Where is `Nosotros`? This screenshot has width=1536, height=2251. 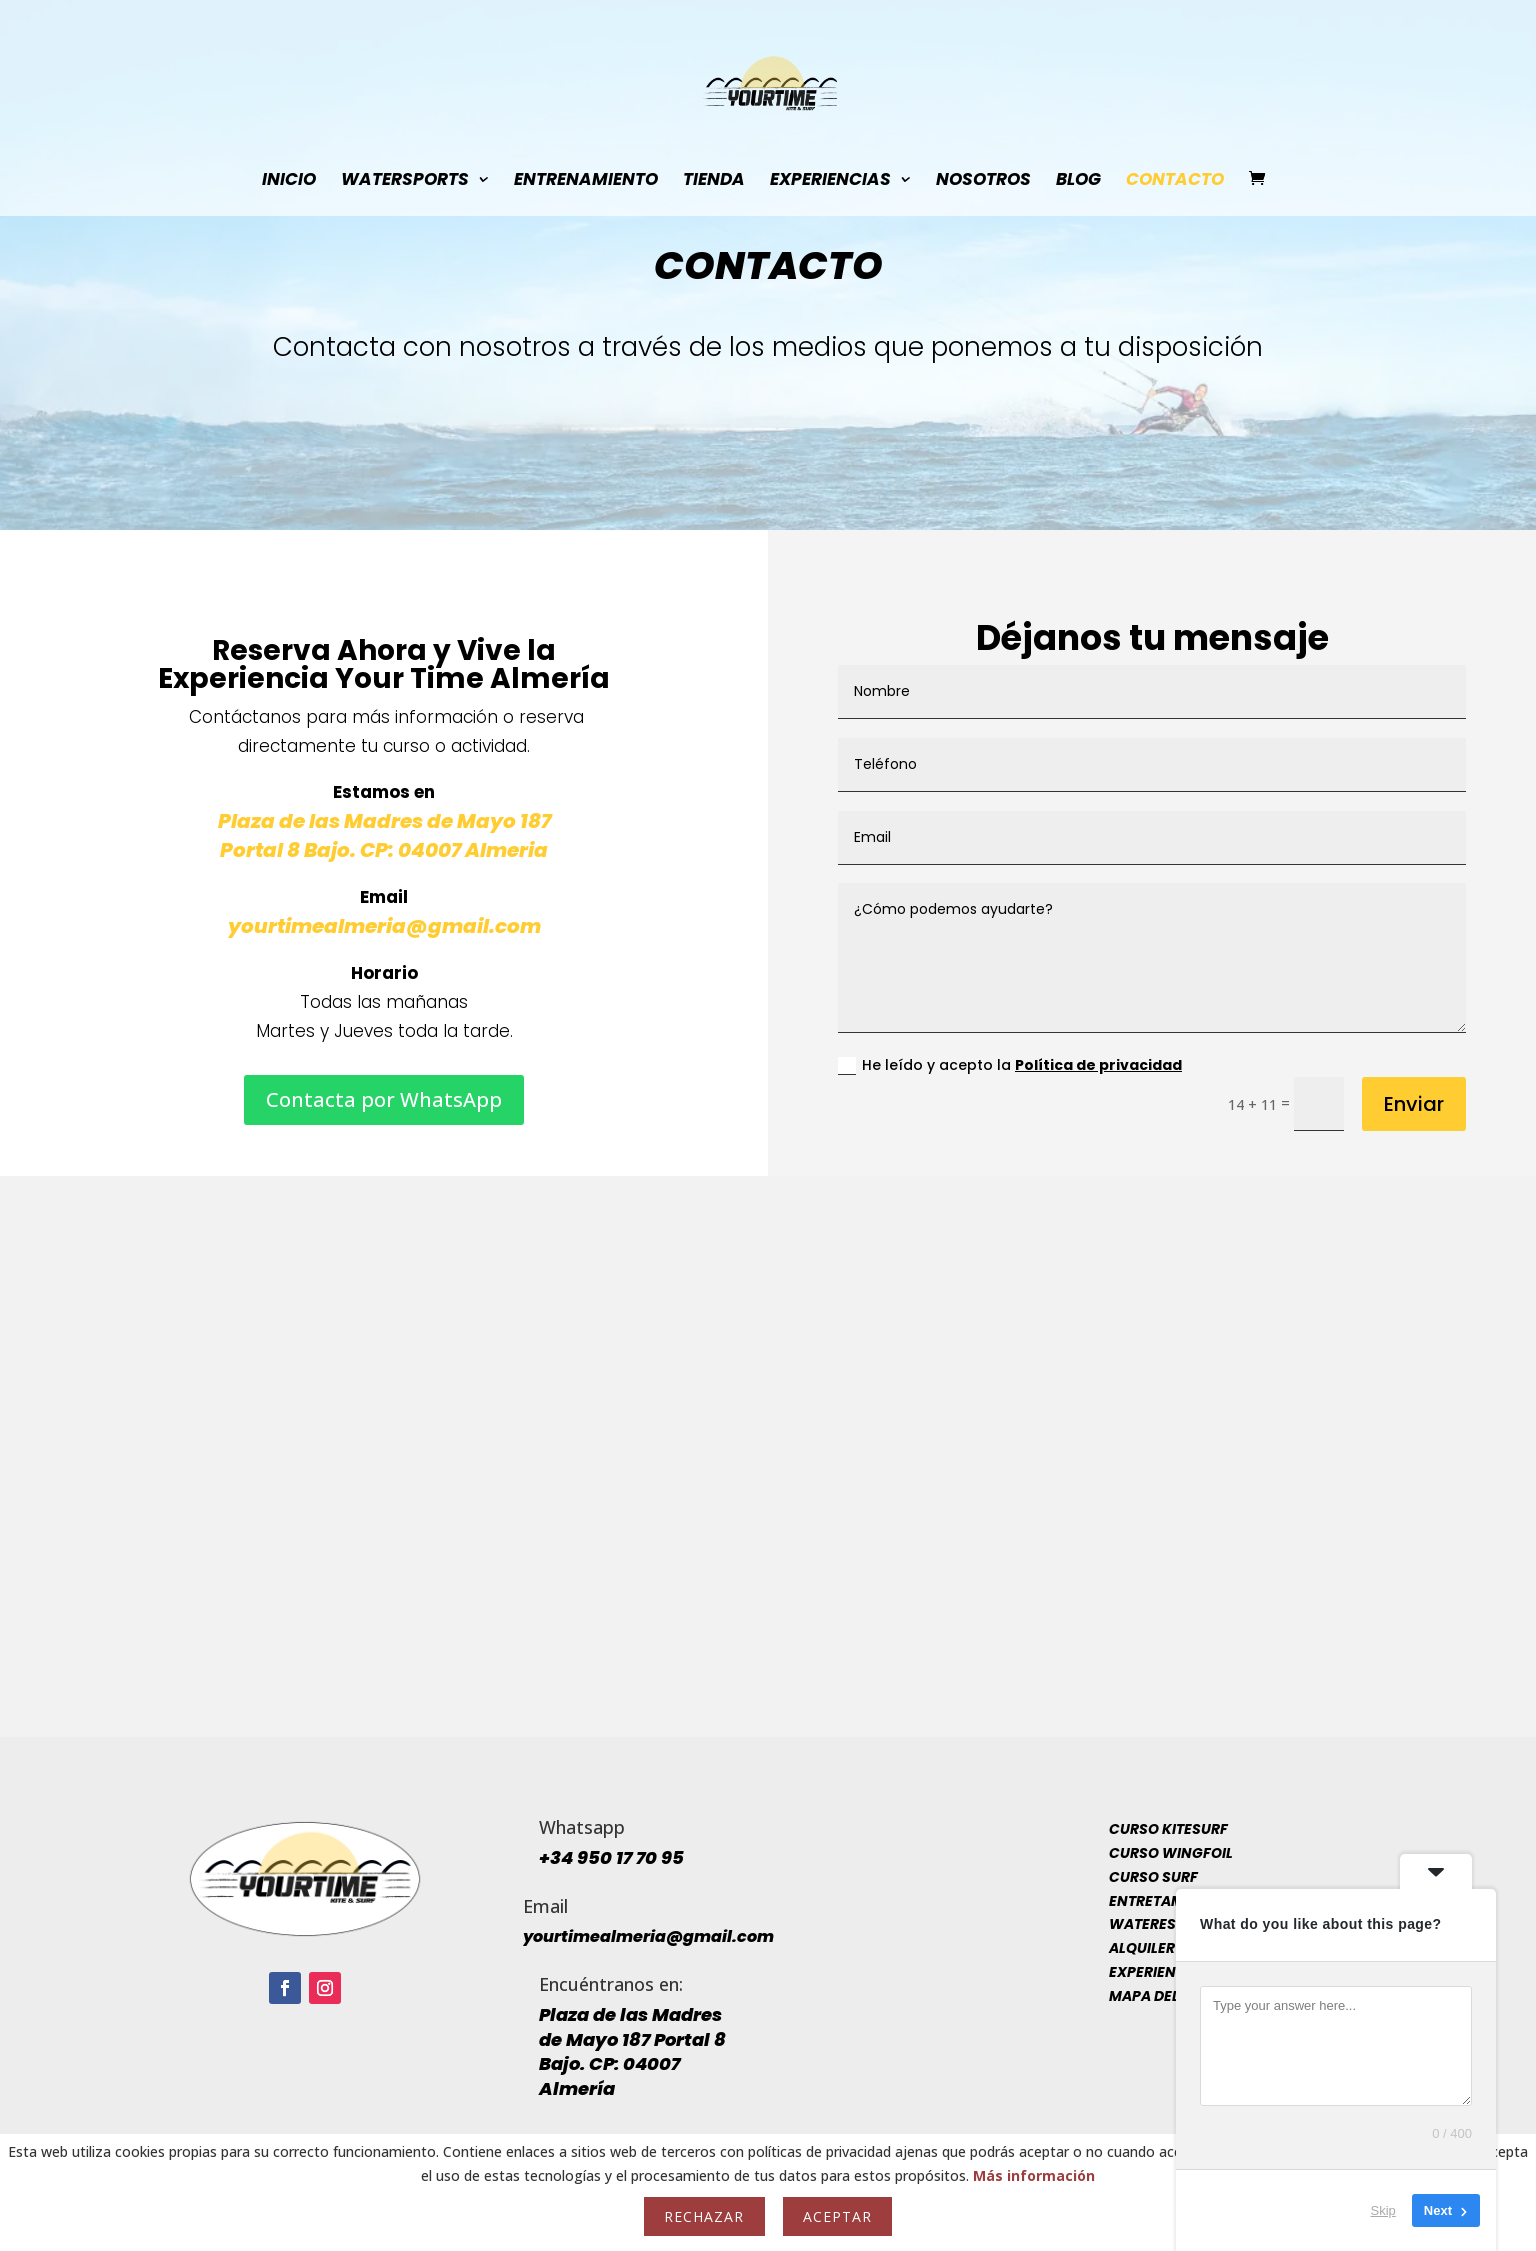 Nosotros is located at coordinates (983, 181).